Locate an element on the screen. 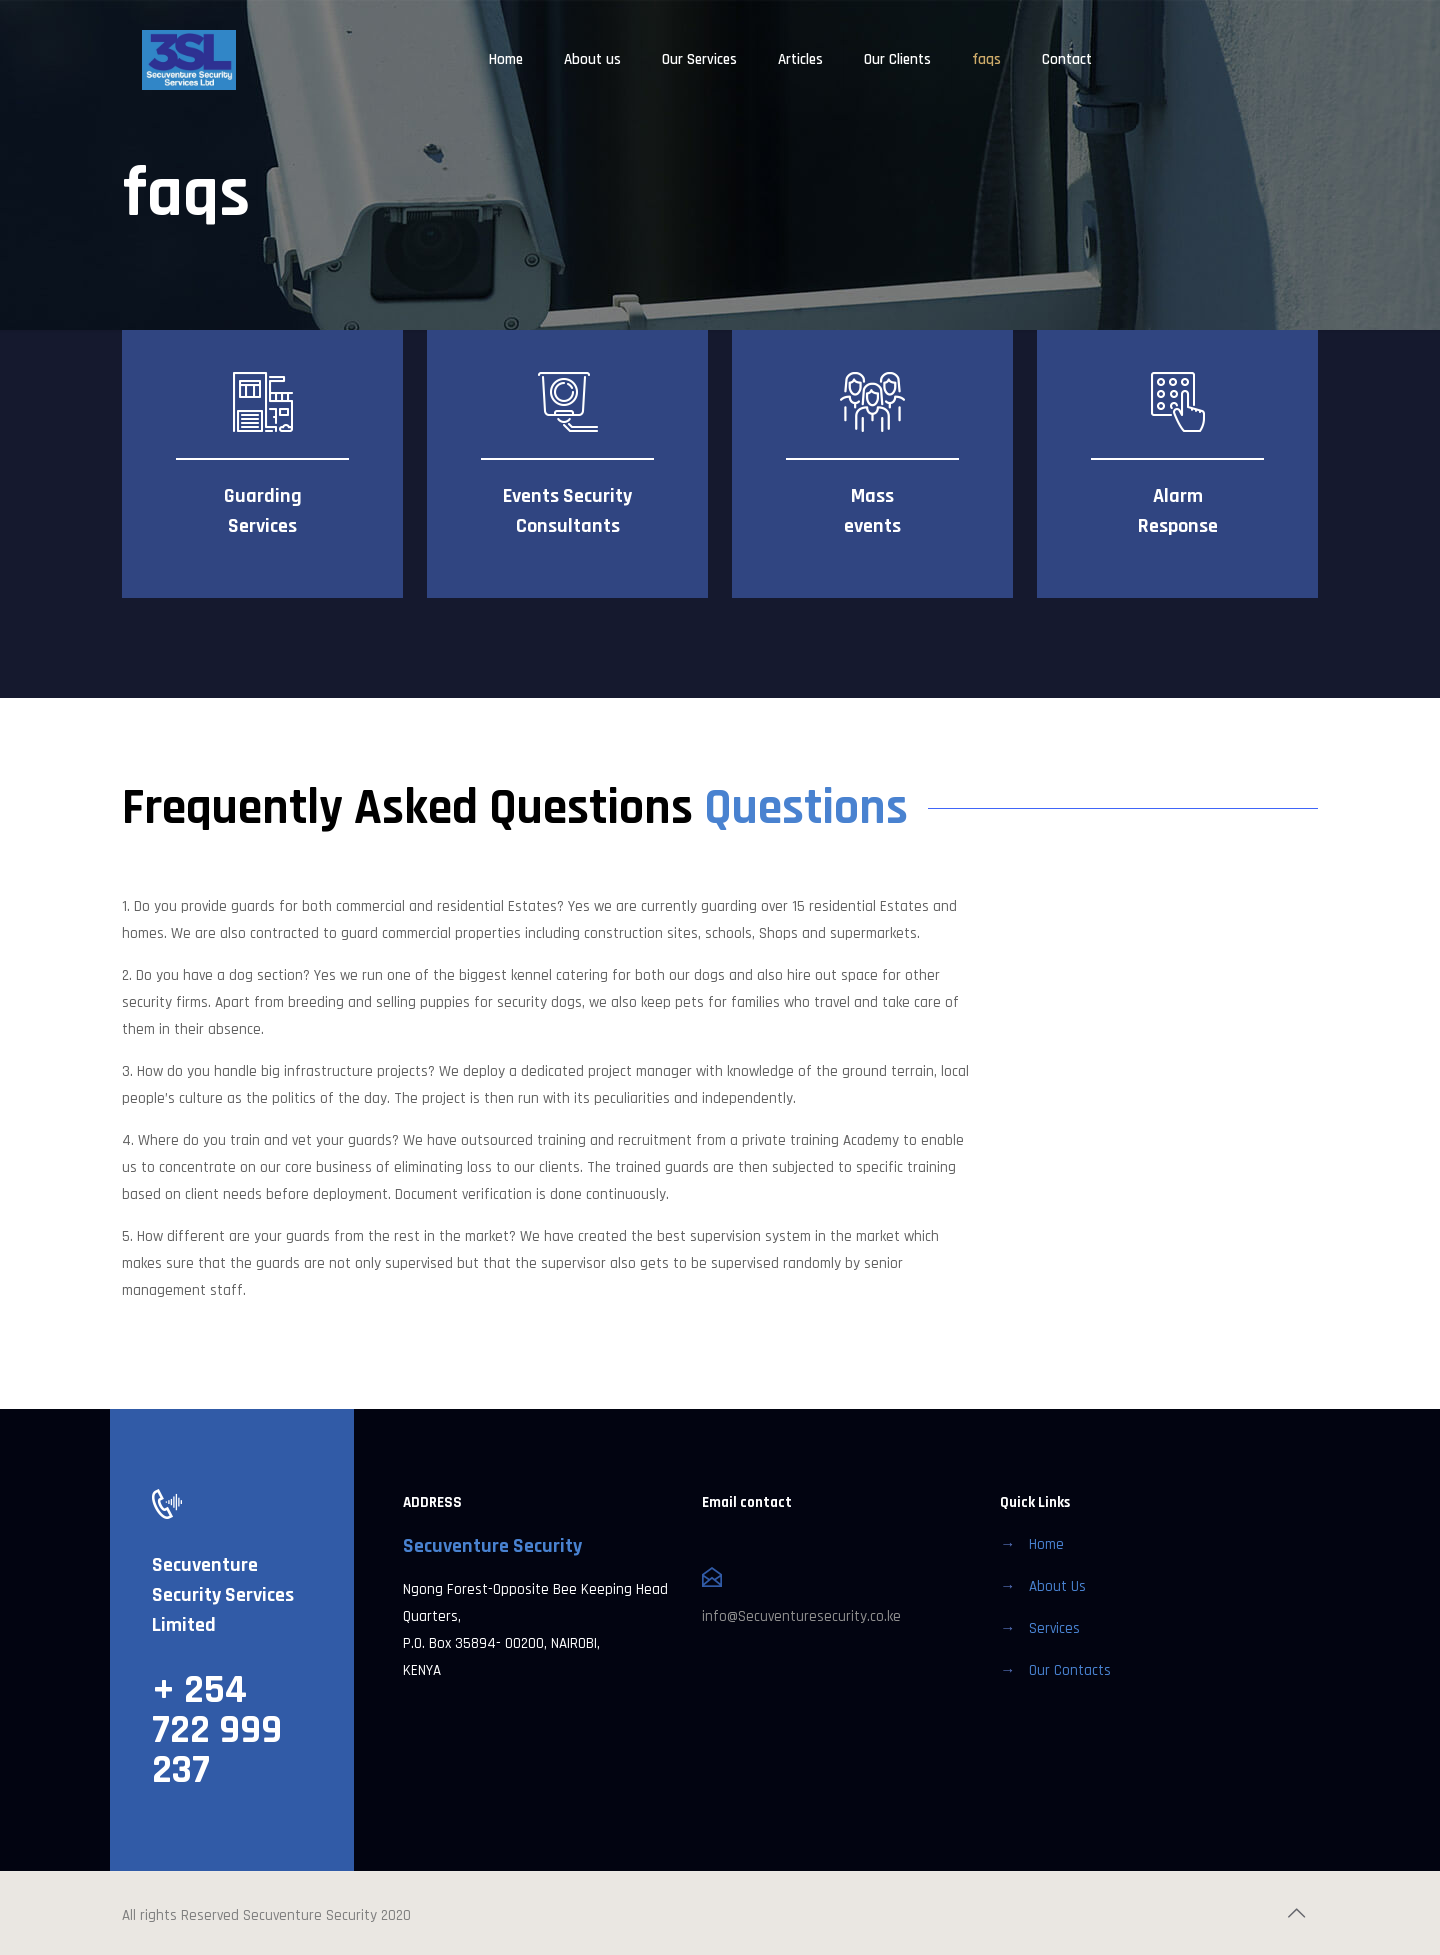 This screenshot has width=1440, height=1955. About Us is located at coordinates (1057, 1586).